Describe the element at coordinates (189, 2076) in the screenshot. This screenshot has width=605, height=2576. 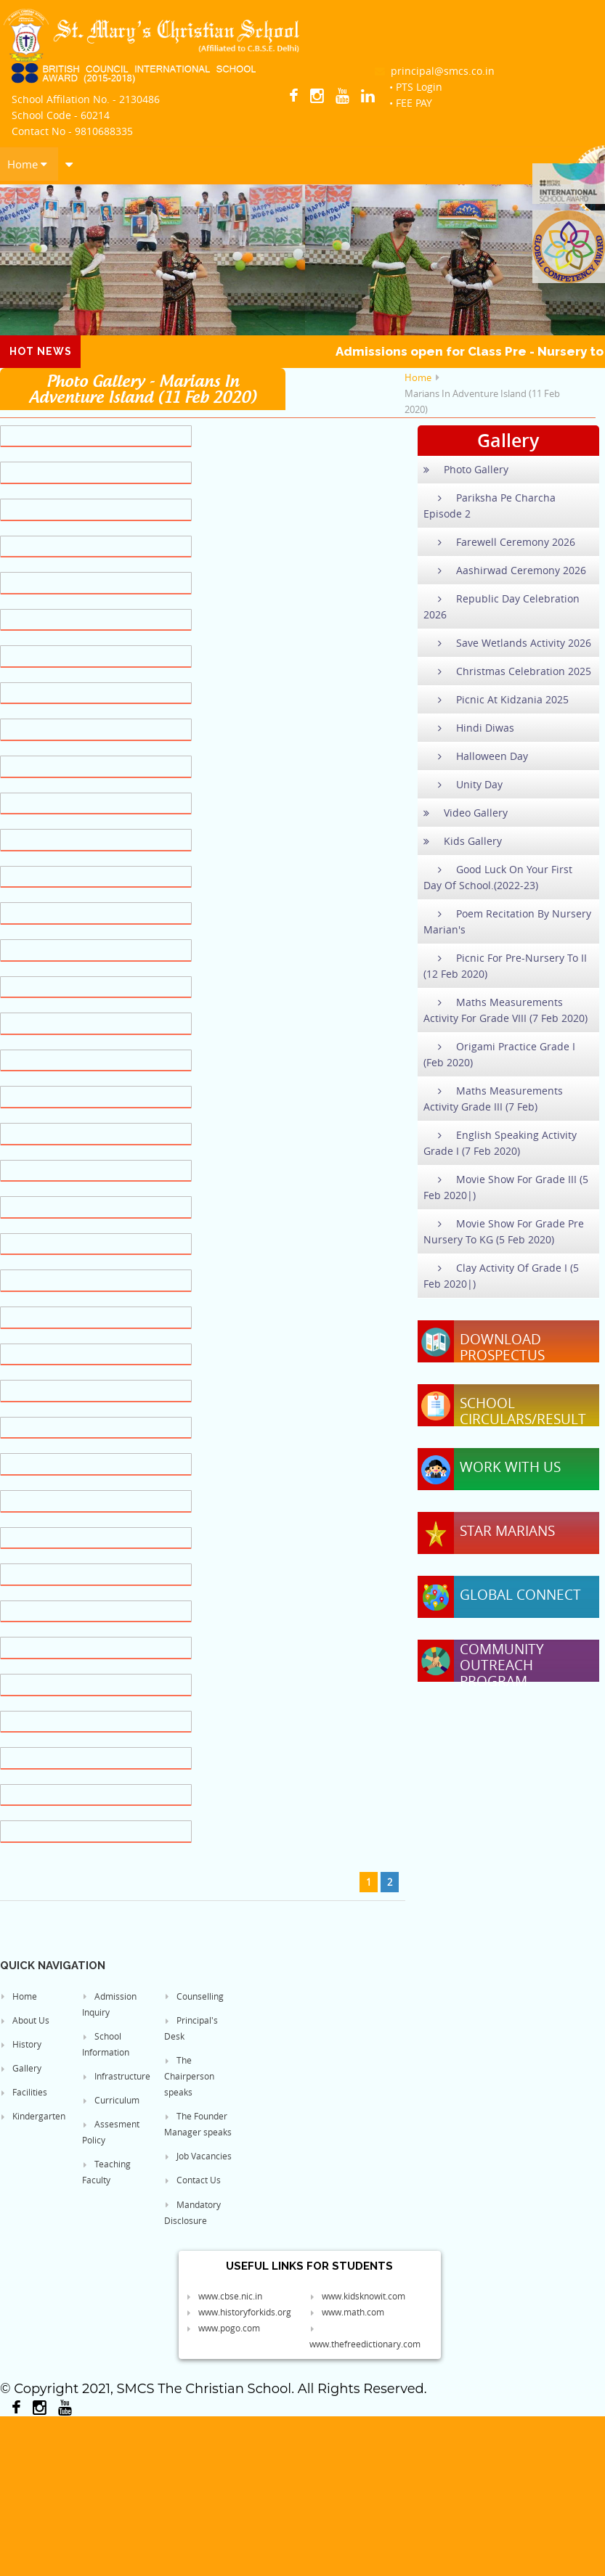
I see `The Chairperson speaks` at that location.